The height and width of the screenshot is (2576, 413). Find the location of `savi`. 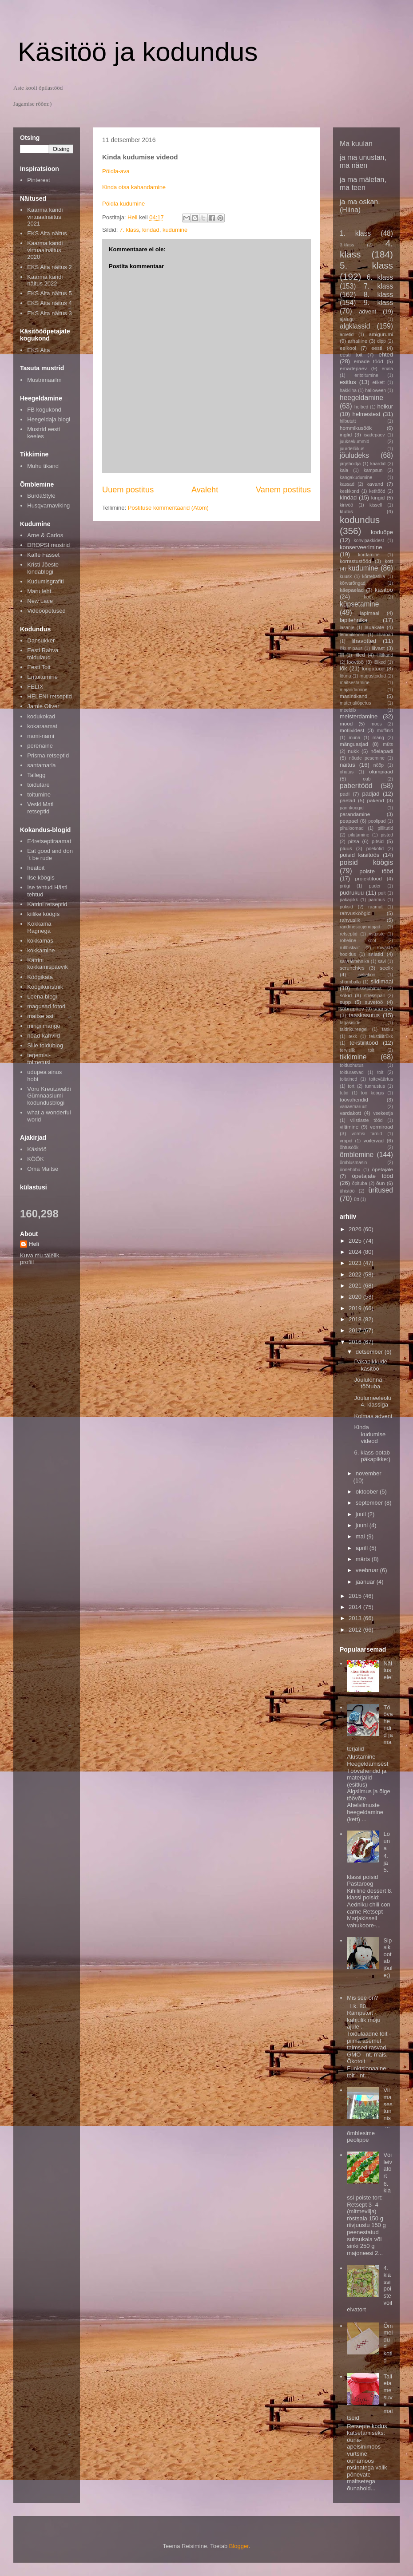

savi is located at coordinates (382, 961).